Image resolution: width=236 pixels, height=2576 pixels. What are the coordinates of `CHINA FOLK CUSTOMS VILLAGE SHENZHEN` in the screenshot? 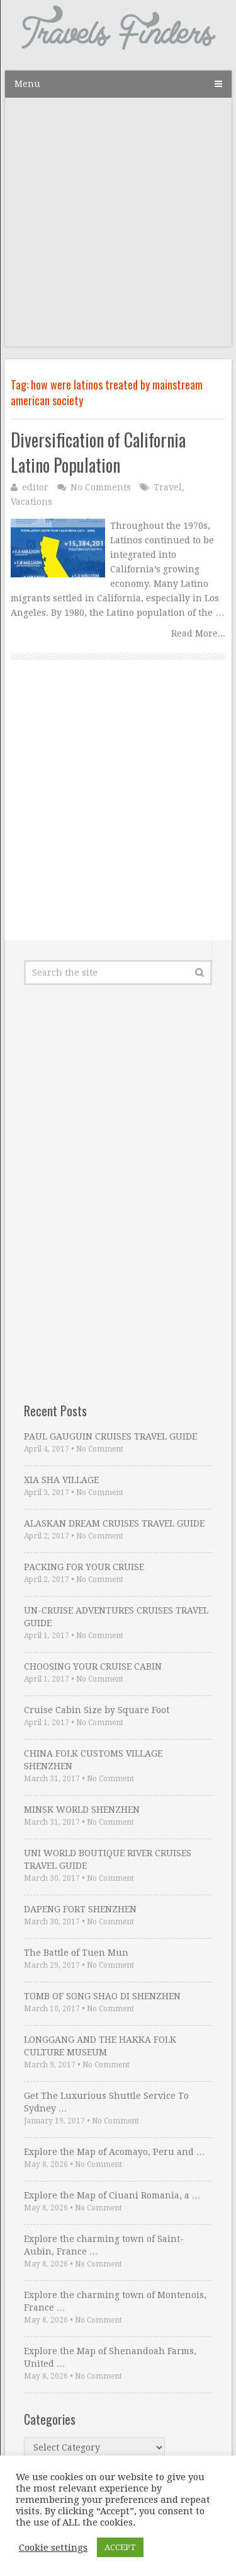 It's located at (93, 1759).